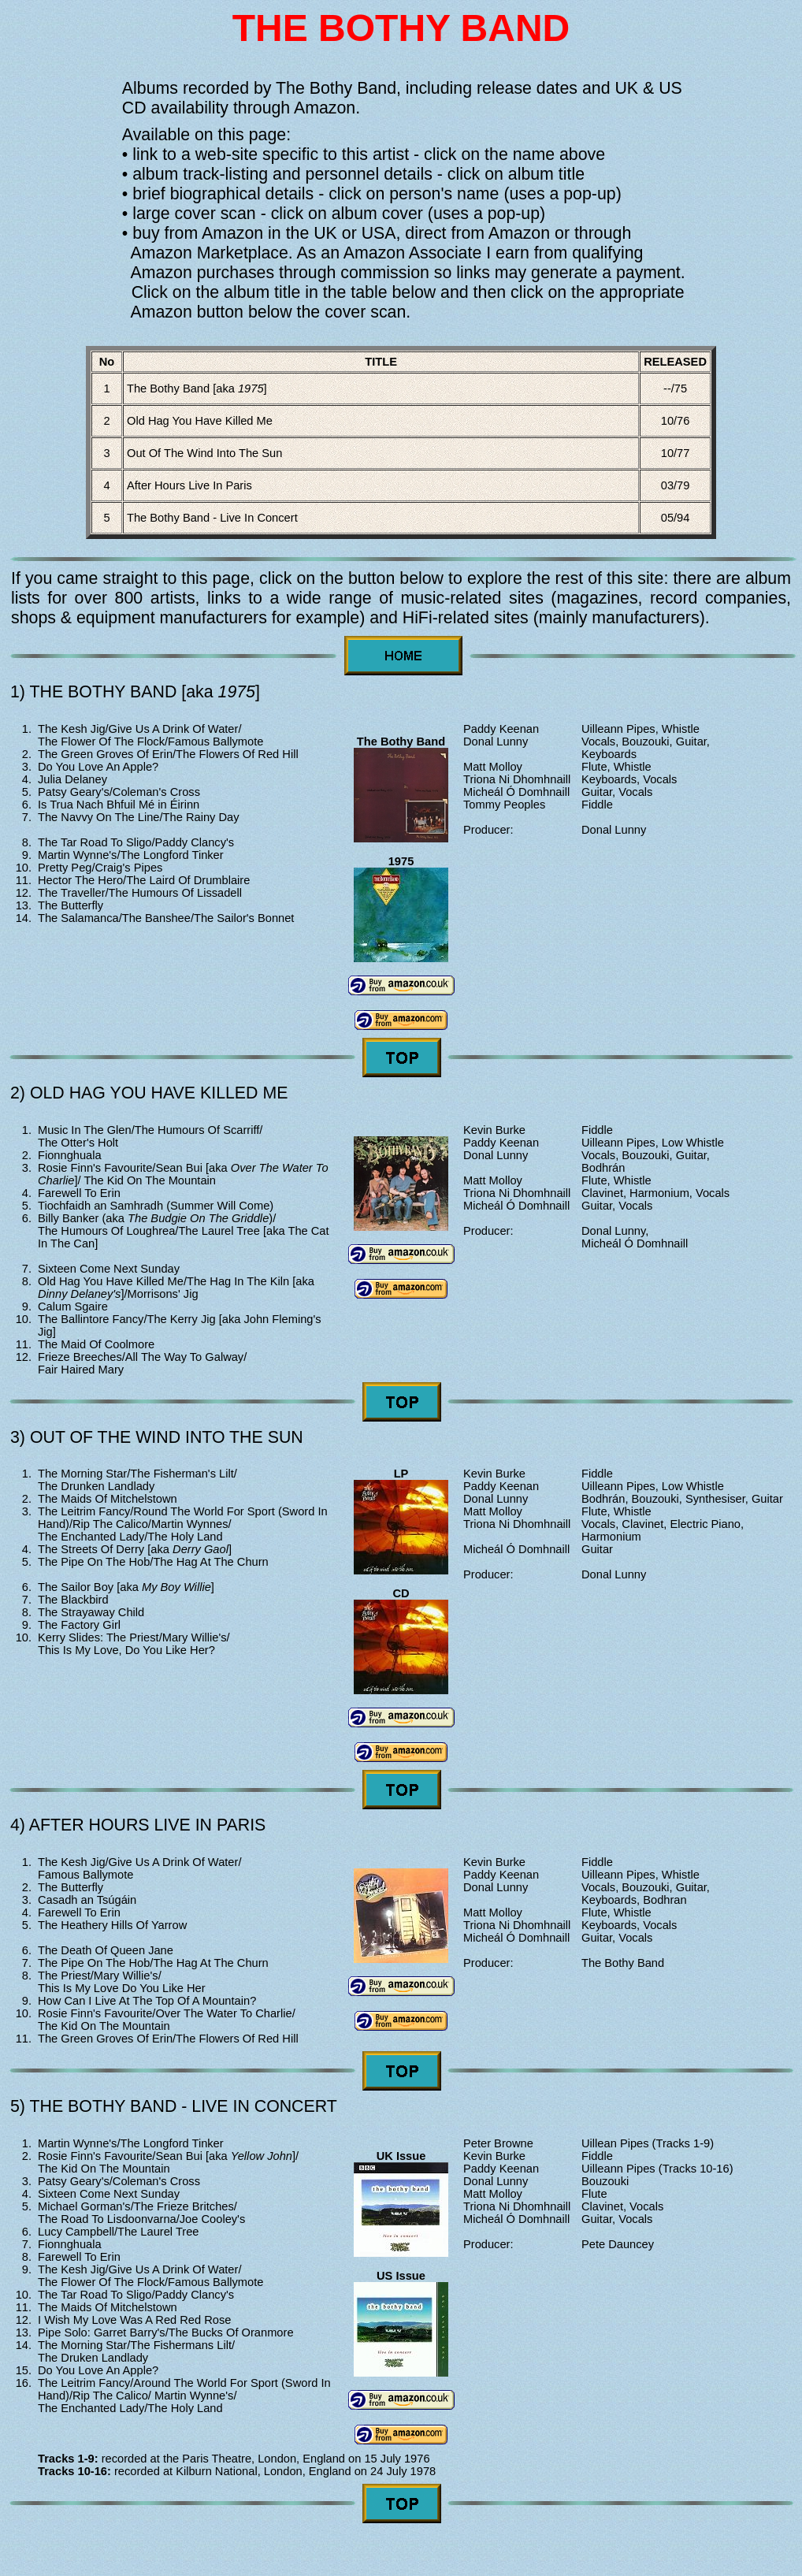 This screenshot has width=802, height=2576. What do you see at coordinates (212, 517) in the screenshot?
I see `The Bothy Band - Live In Concert` at bounding box center [212, 517].